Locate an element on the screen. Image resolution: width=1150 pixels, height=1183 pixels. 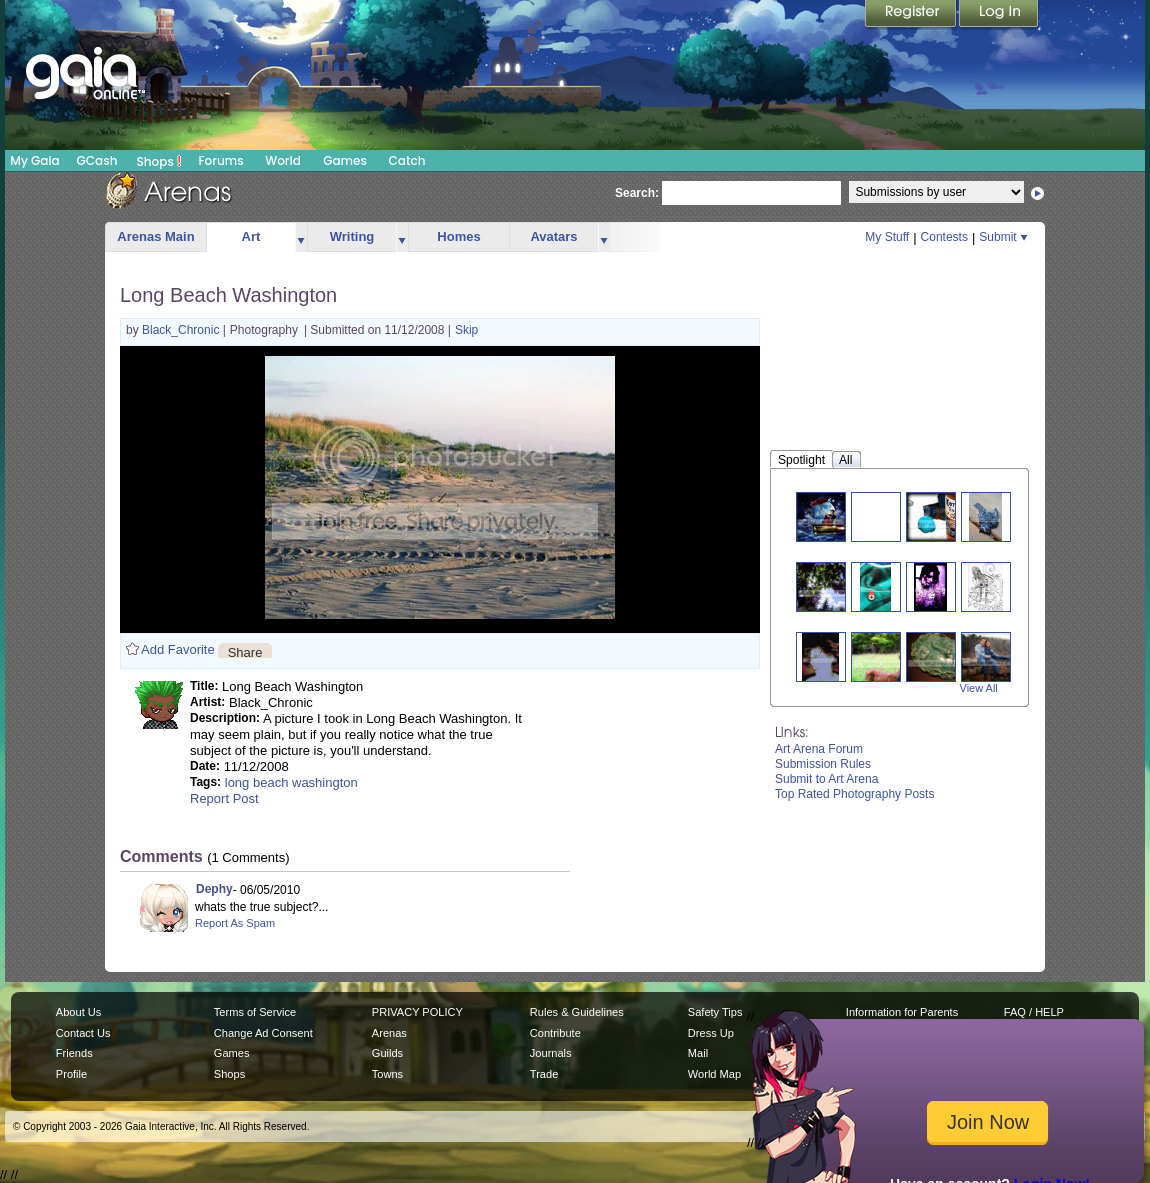
Report Post is located at coordinates (224, 798).